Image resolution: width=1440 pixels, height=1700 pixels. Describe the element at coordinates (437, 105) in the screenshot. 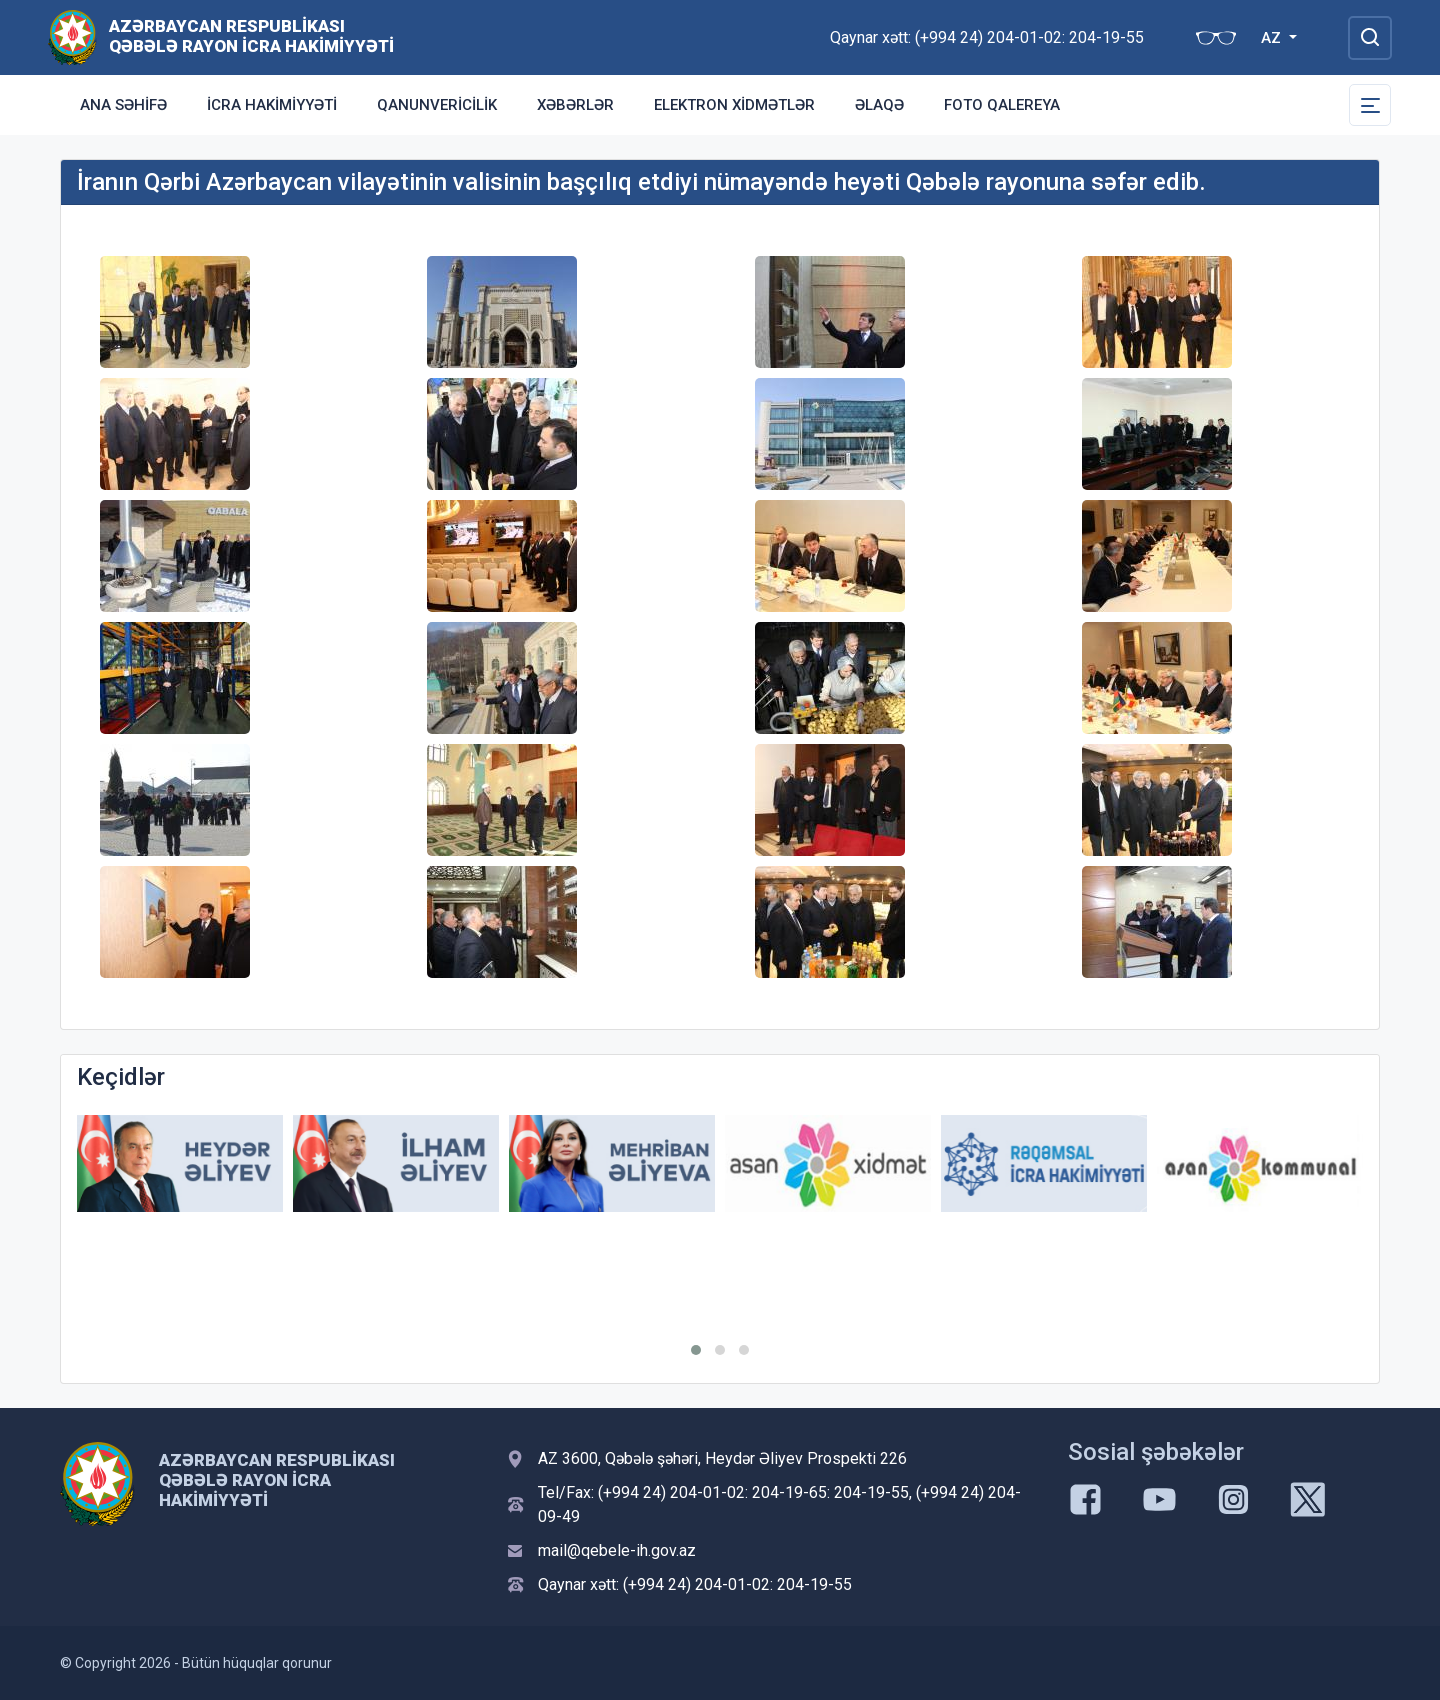

I see `Qanunvericilik` at that location.